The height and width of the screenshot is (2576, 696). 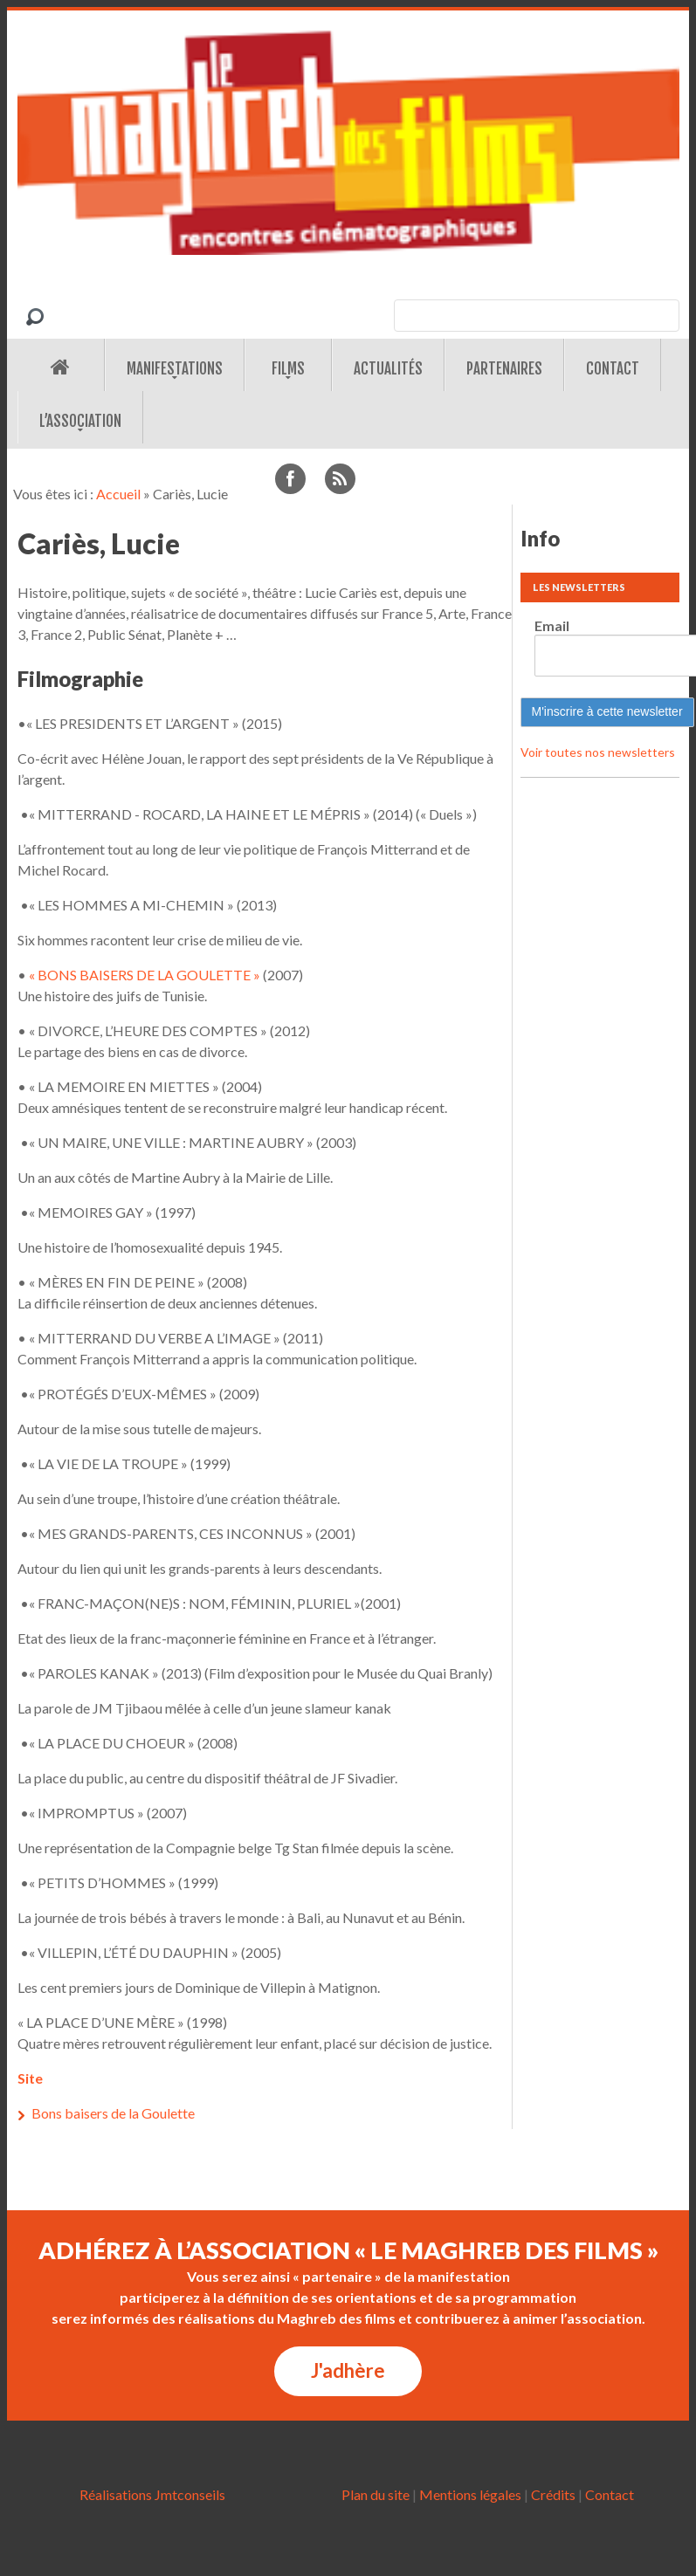 What do you see at coordinates (551, 625) in the screenshot?
I see `Email` at bounding box center [551, 625].